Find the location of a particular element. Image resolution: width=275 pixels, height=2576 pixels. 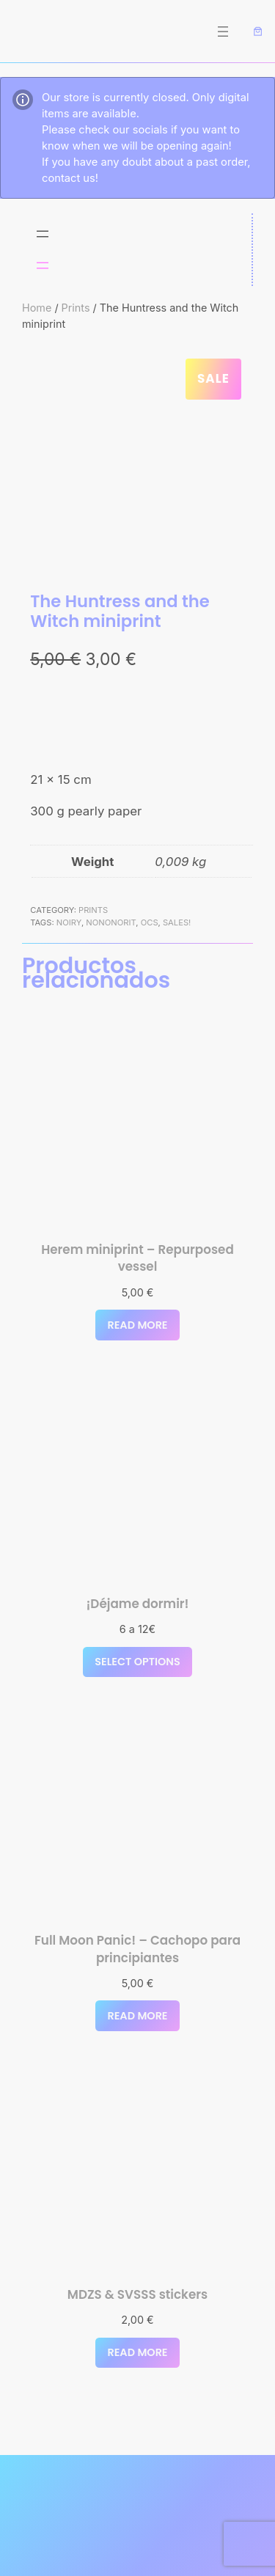

Prints is located at coordinates (76, 307).